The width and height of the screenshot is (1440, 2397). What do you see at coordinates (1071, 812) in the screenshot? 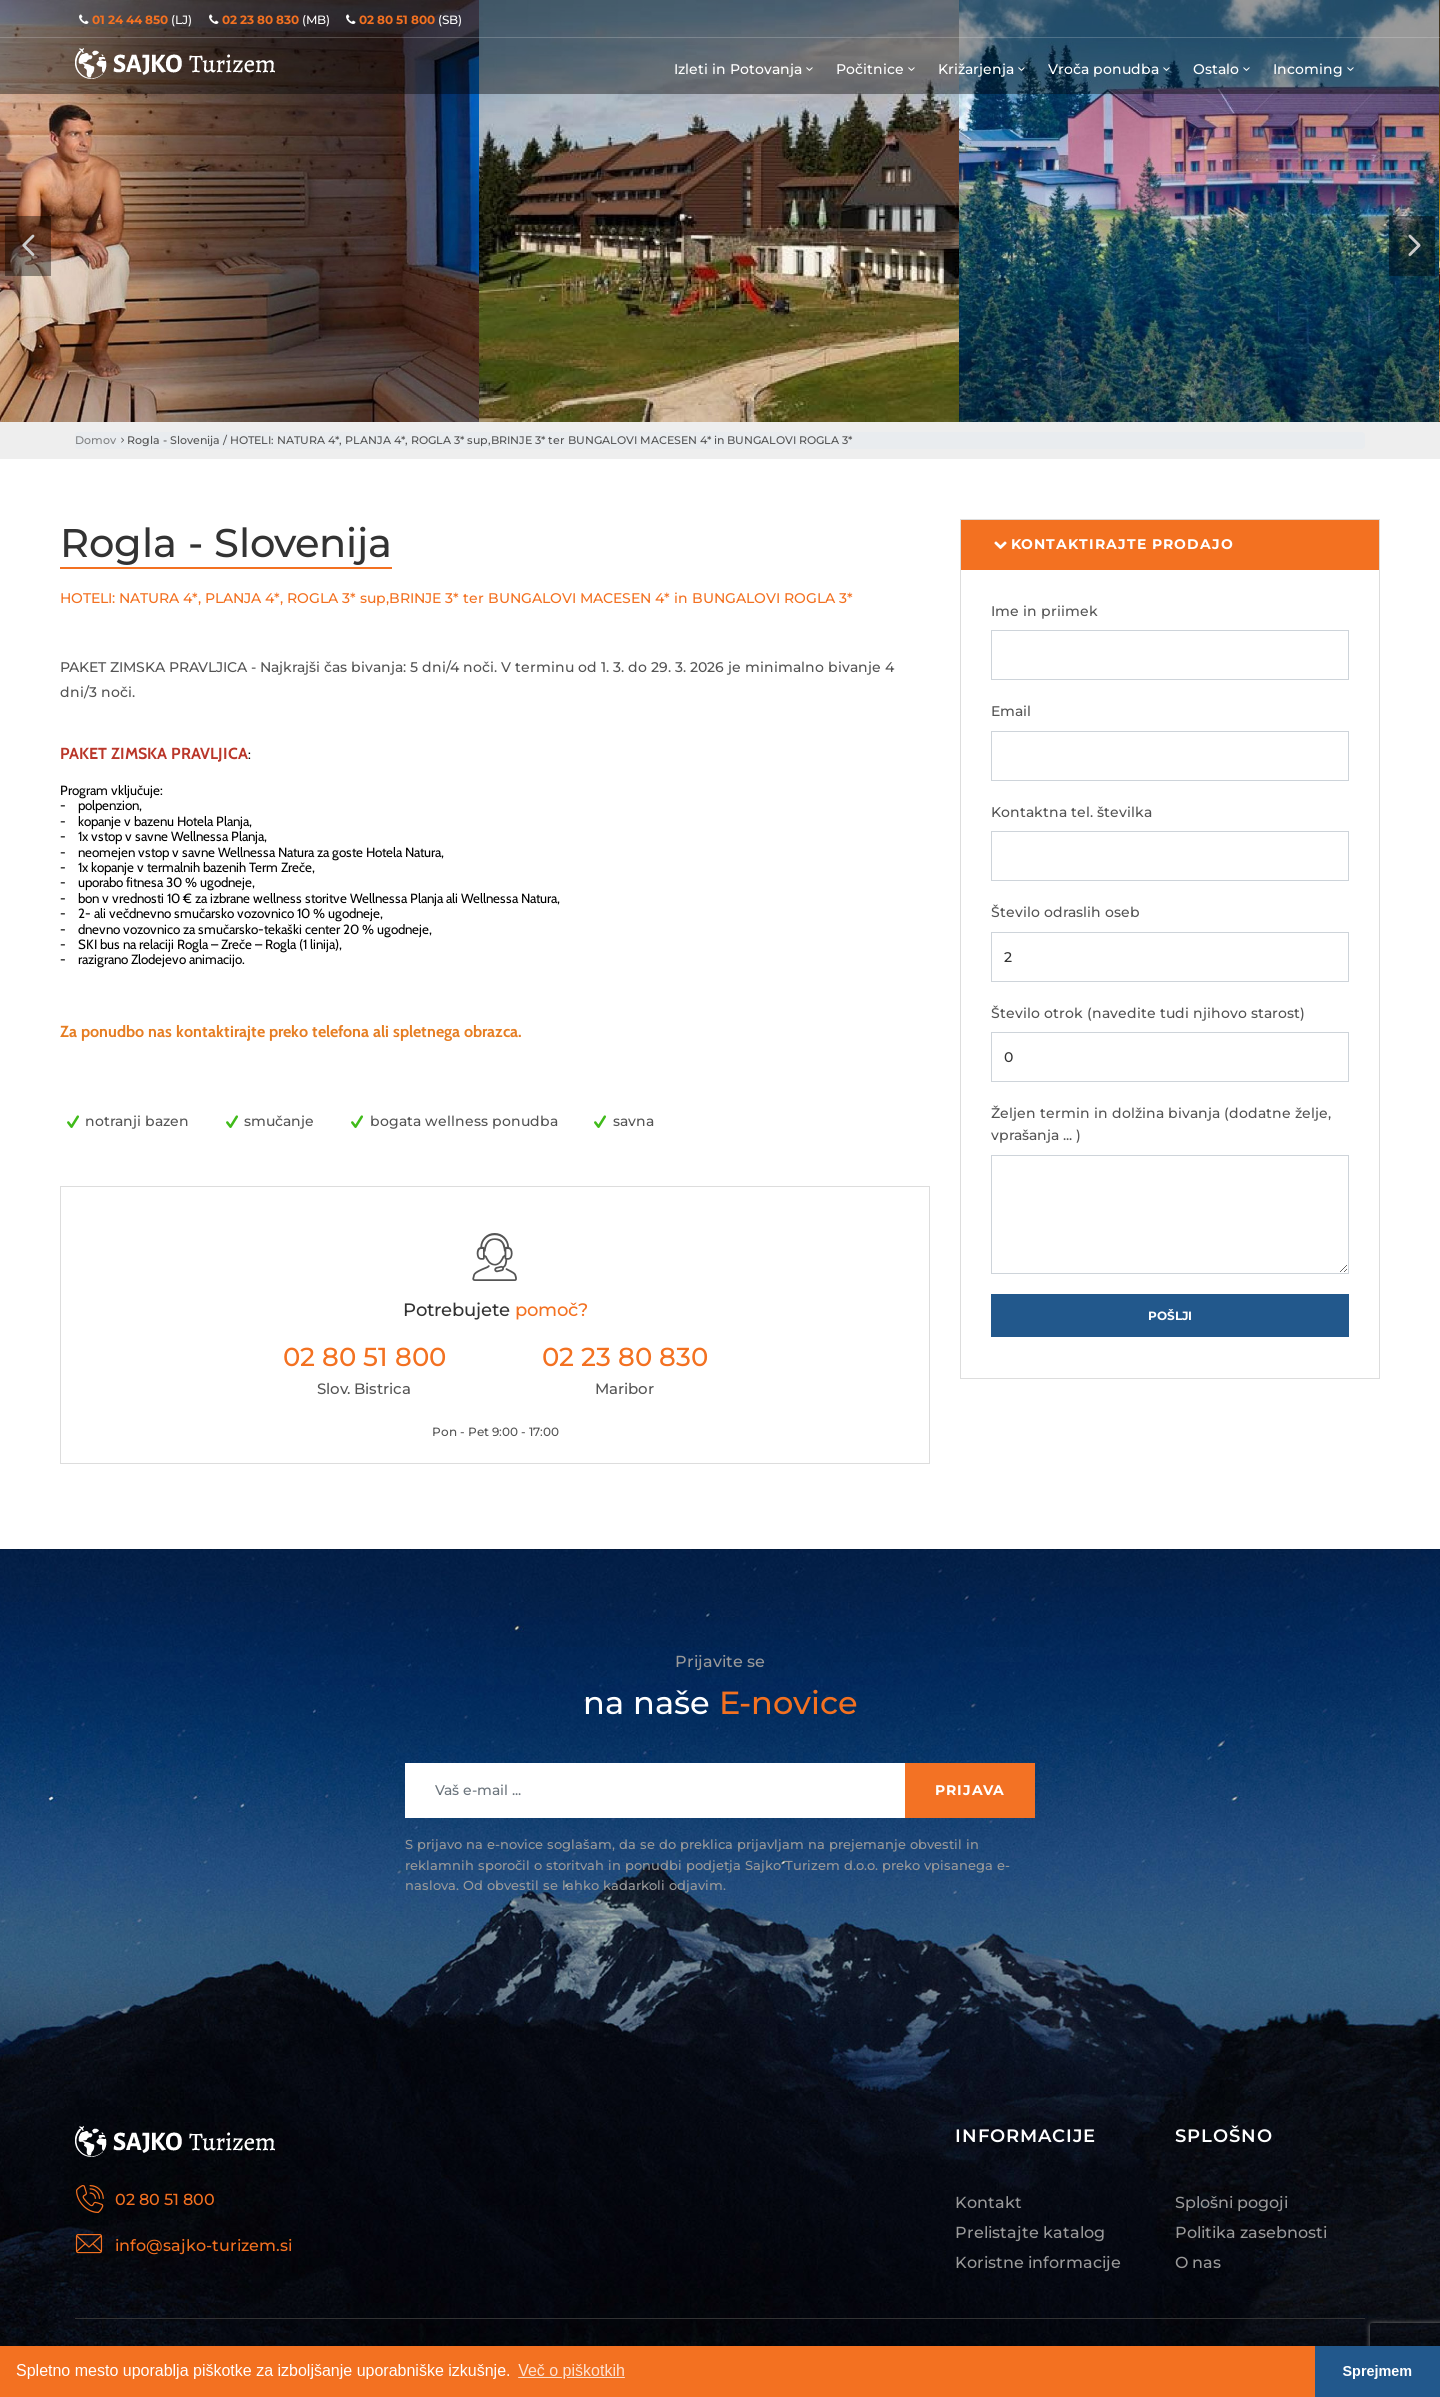
I see `Kontaktna tel. številka` at bounding box center [1071, 812].